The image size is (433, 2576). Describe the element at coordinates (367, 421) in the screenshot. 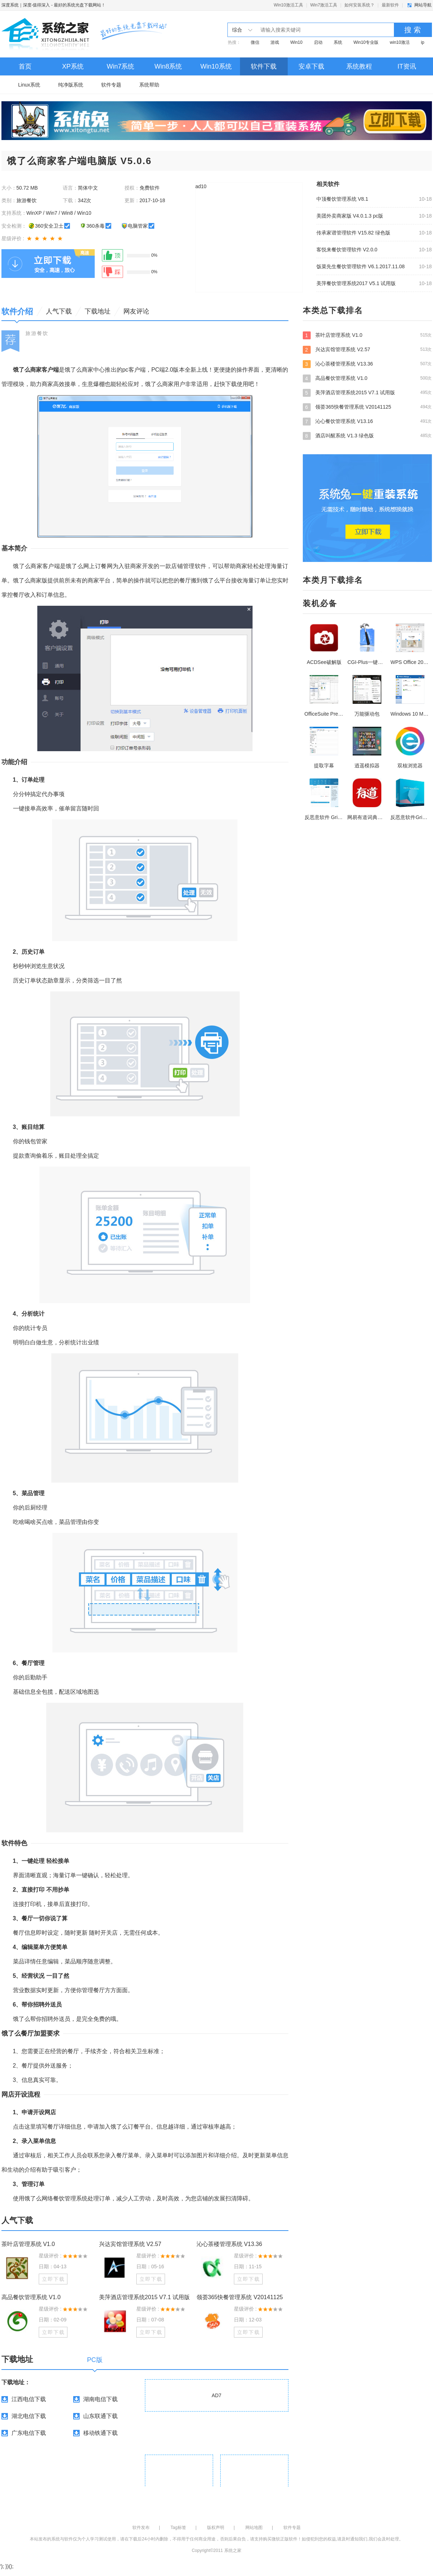

I see `沁心餐饮管理系统 V13.16` at that location.